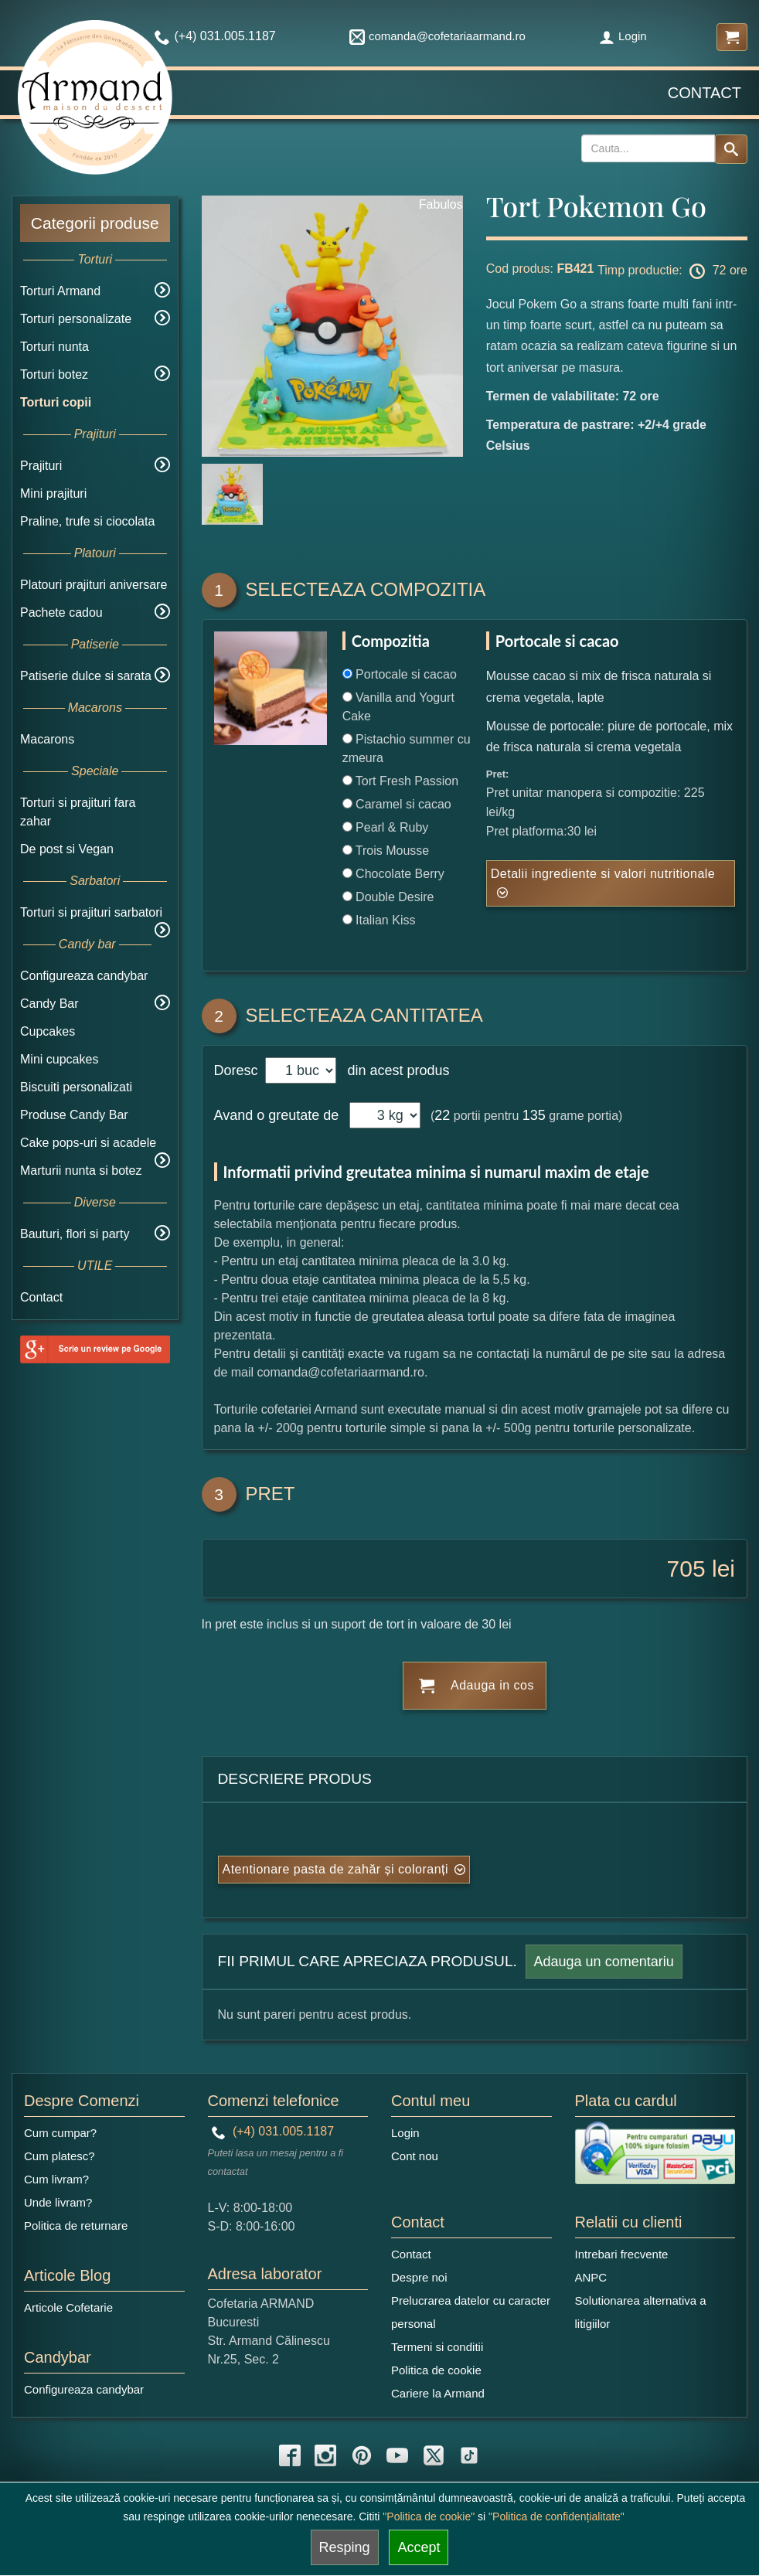  Describe the element at coordinates (290, 2455) in the screenshot. I see `[facebook icon]` at that location.